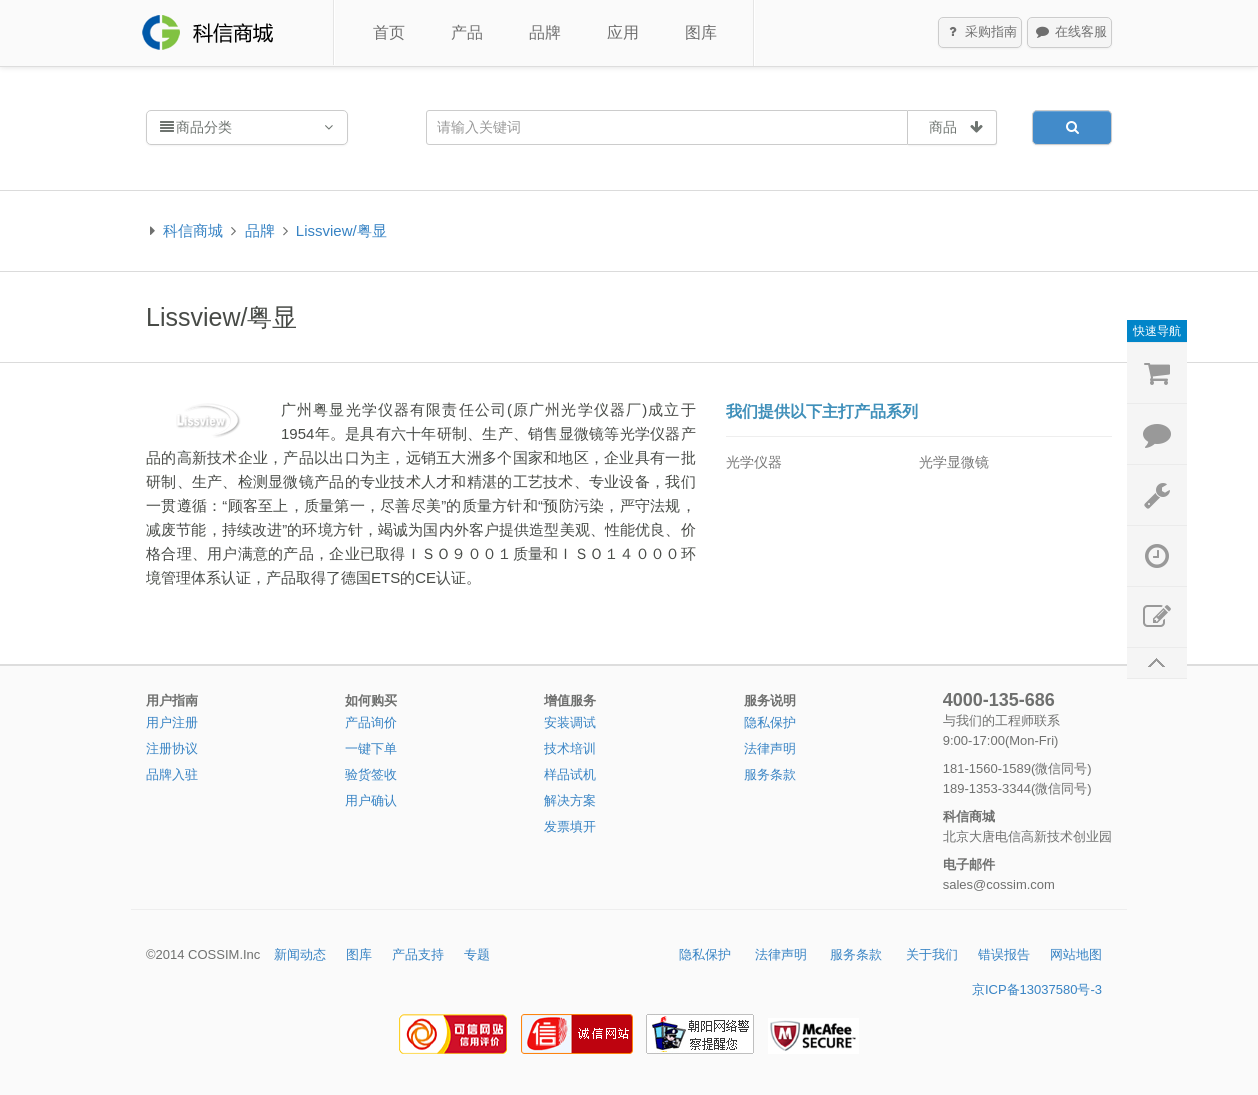 The width and height of the screenshot is (1258, 1095). What do you see at coordinates (193, 230) in the screenshot?
I see `科信商城` at bounding box center [193, 230].